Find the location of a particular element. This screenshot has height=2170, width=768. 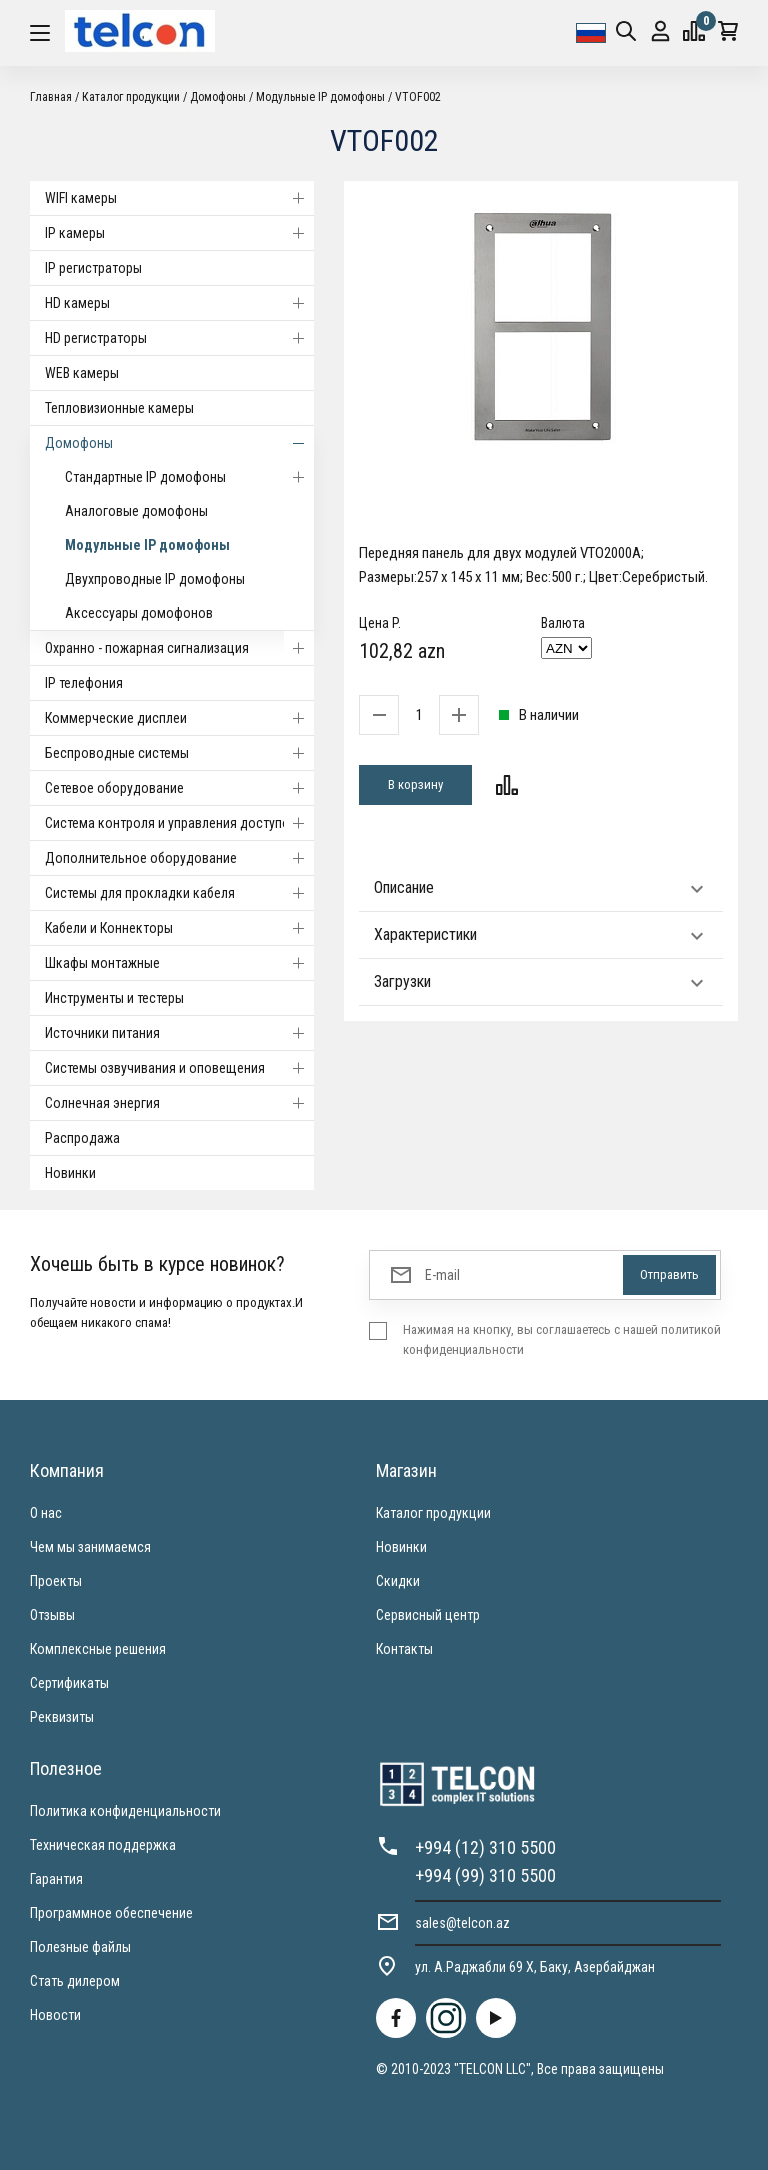

Отзывы is located at coordinates (52, 1615).